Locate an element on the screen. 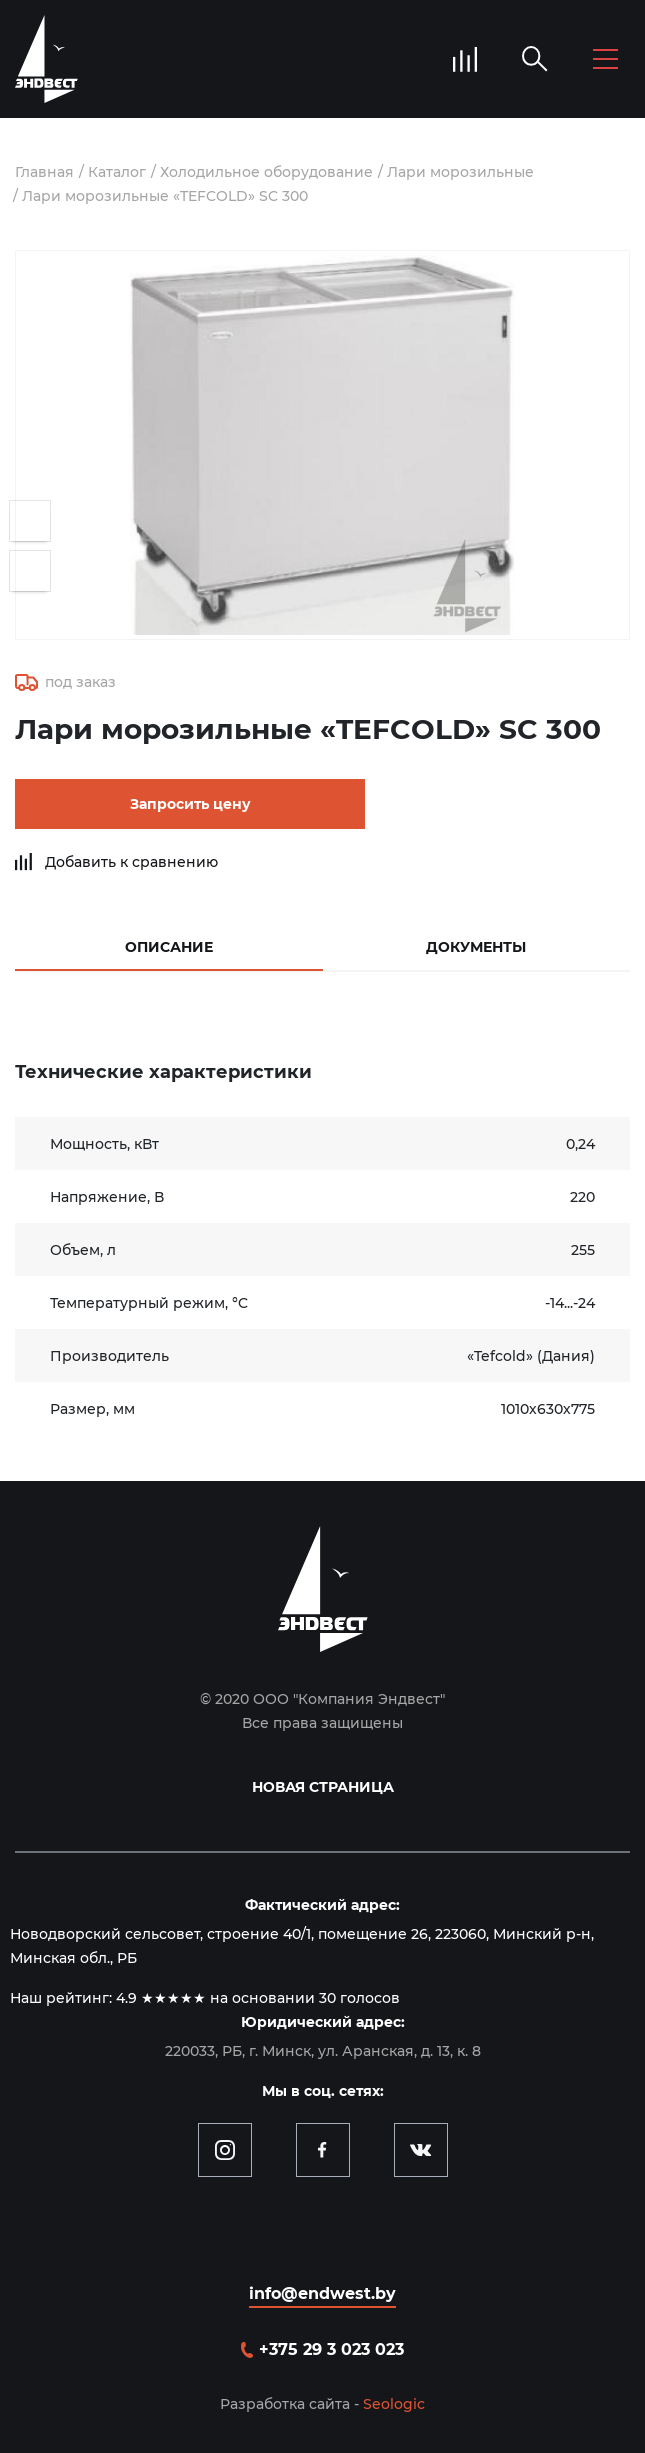  Запросить цену is located at coordinates (190, 804).